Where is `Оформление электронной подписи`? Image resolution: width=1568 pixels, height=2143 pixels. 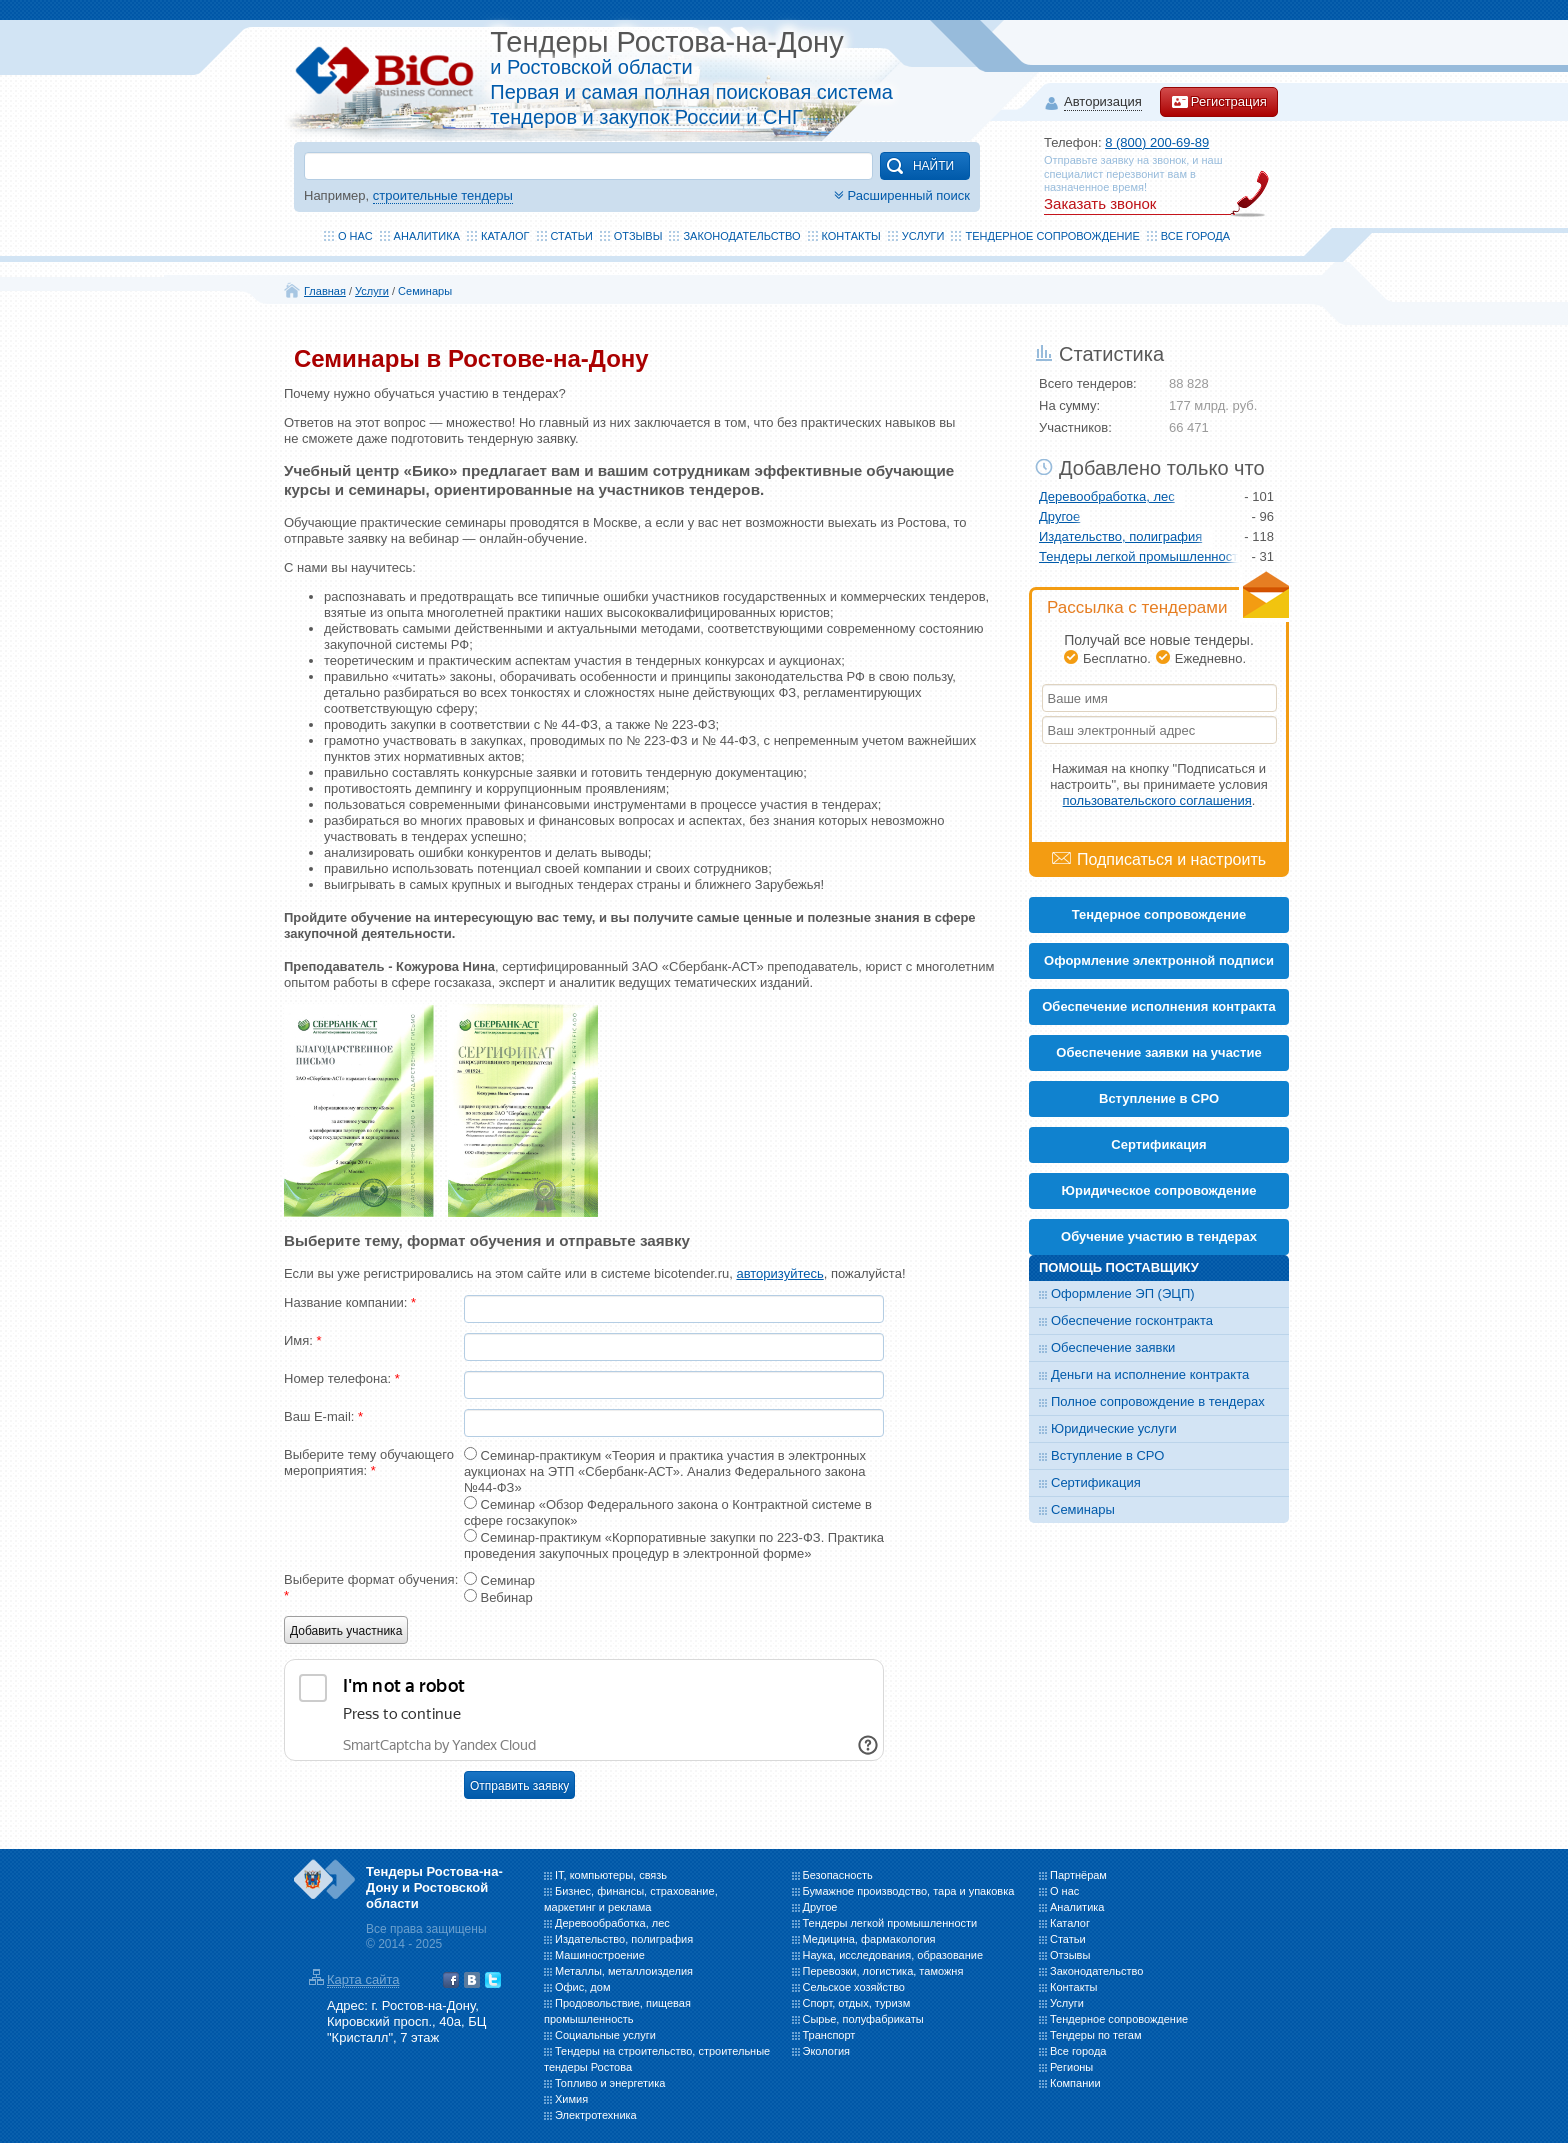 Оформление электронной подписи is located at coordinates (1159, 960).